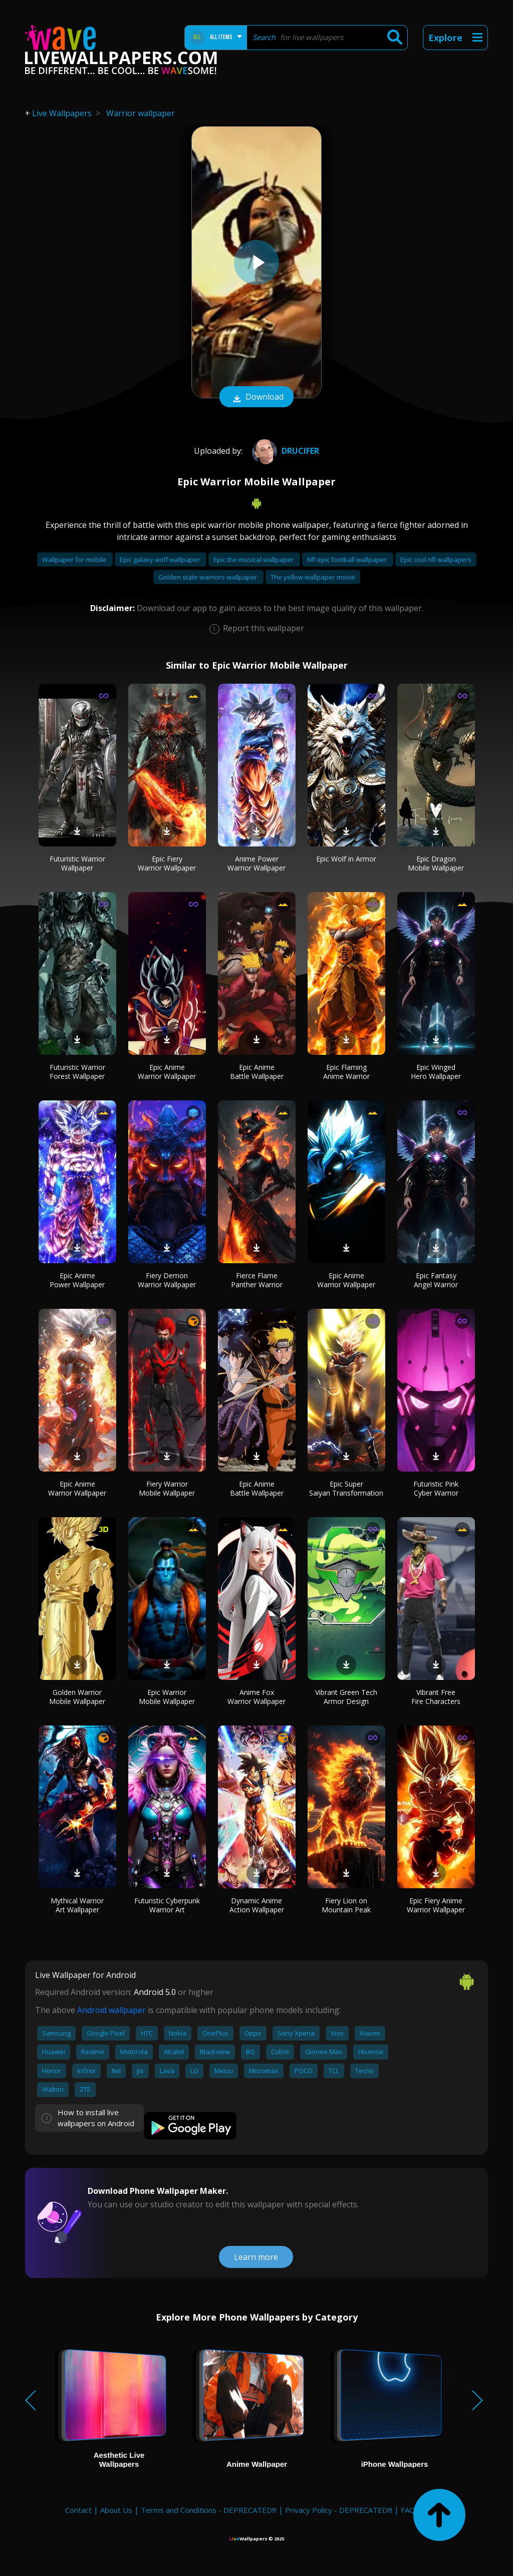 This screenshot has width=513, height=2576. What do you see at coordinates (116, 2510) in the screenshot?
I see `About Us` at bounding box center [116, 2510].